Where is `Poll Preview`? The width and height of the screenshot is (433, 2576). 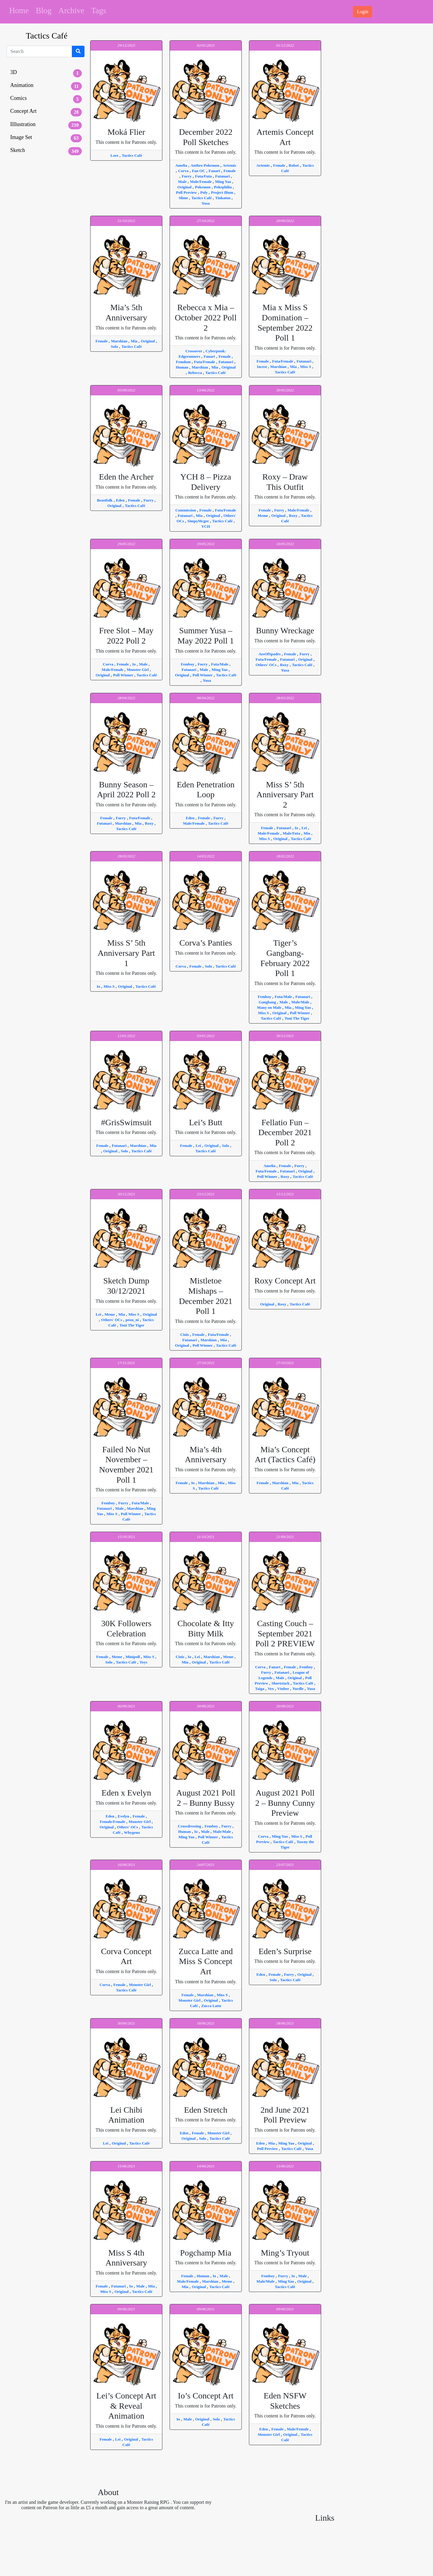
Poll Preview is located at coordinates (187, 192).